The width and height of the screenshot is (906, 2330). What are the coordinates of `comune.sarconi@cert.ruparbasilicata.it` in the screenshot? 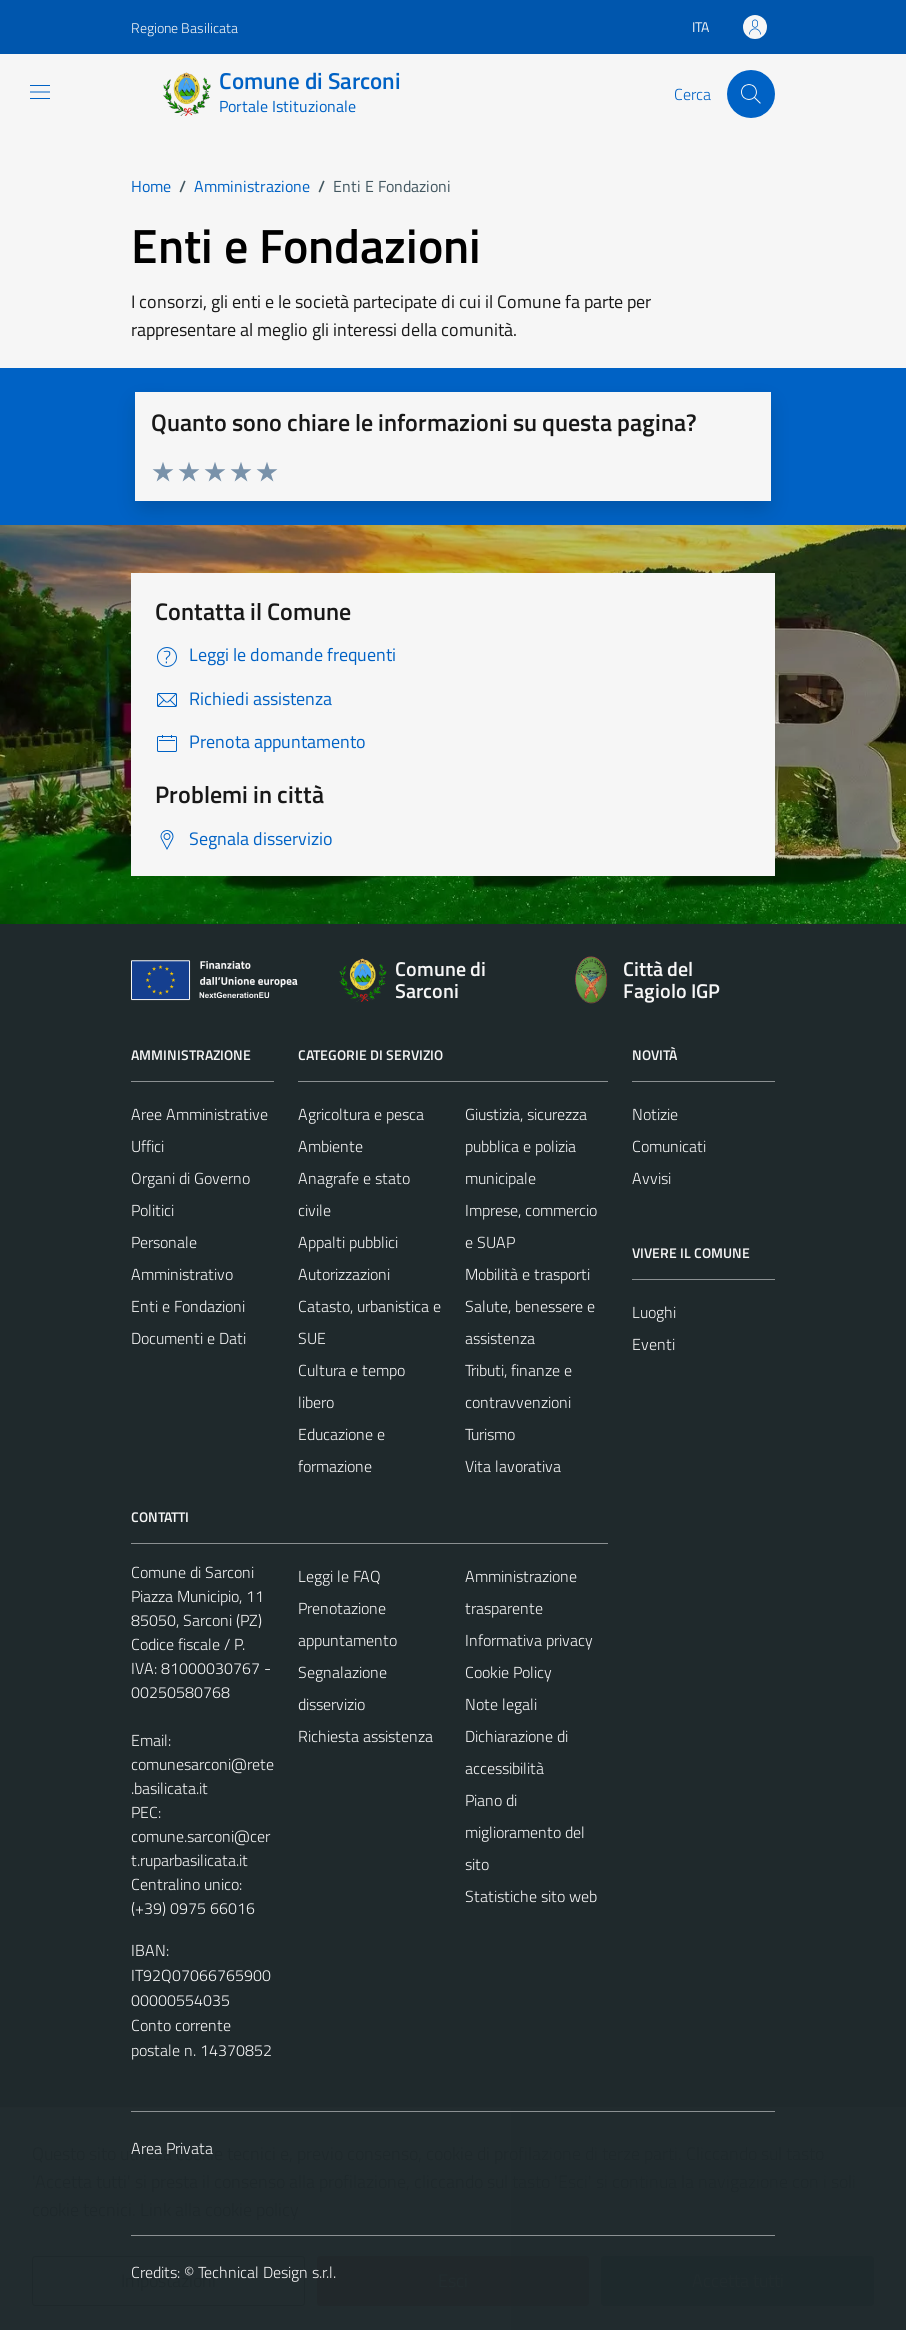 It's located at (200, 1848).